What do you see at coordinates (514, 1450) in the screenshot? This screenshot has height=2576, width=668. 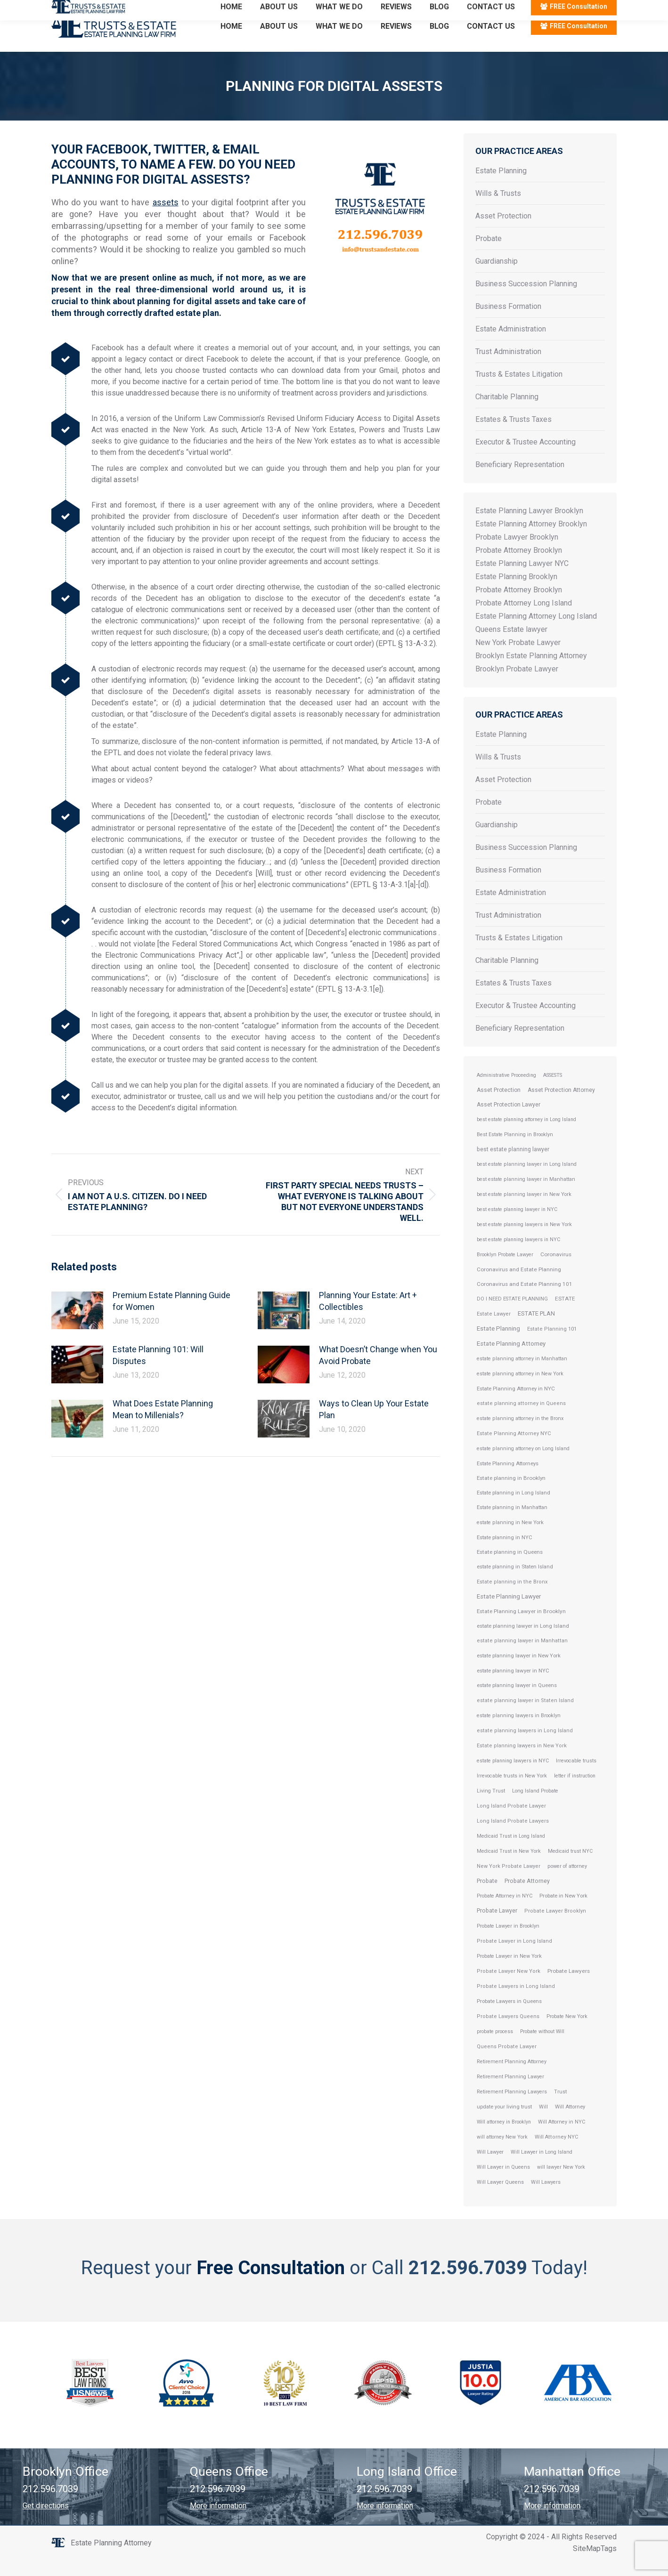 I see `Estate Planning Attorney NYC [Estate Planning Attorney NYC (3 items)]` at bounding box center [514, 1450].